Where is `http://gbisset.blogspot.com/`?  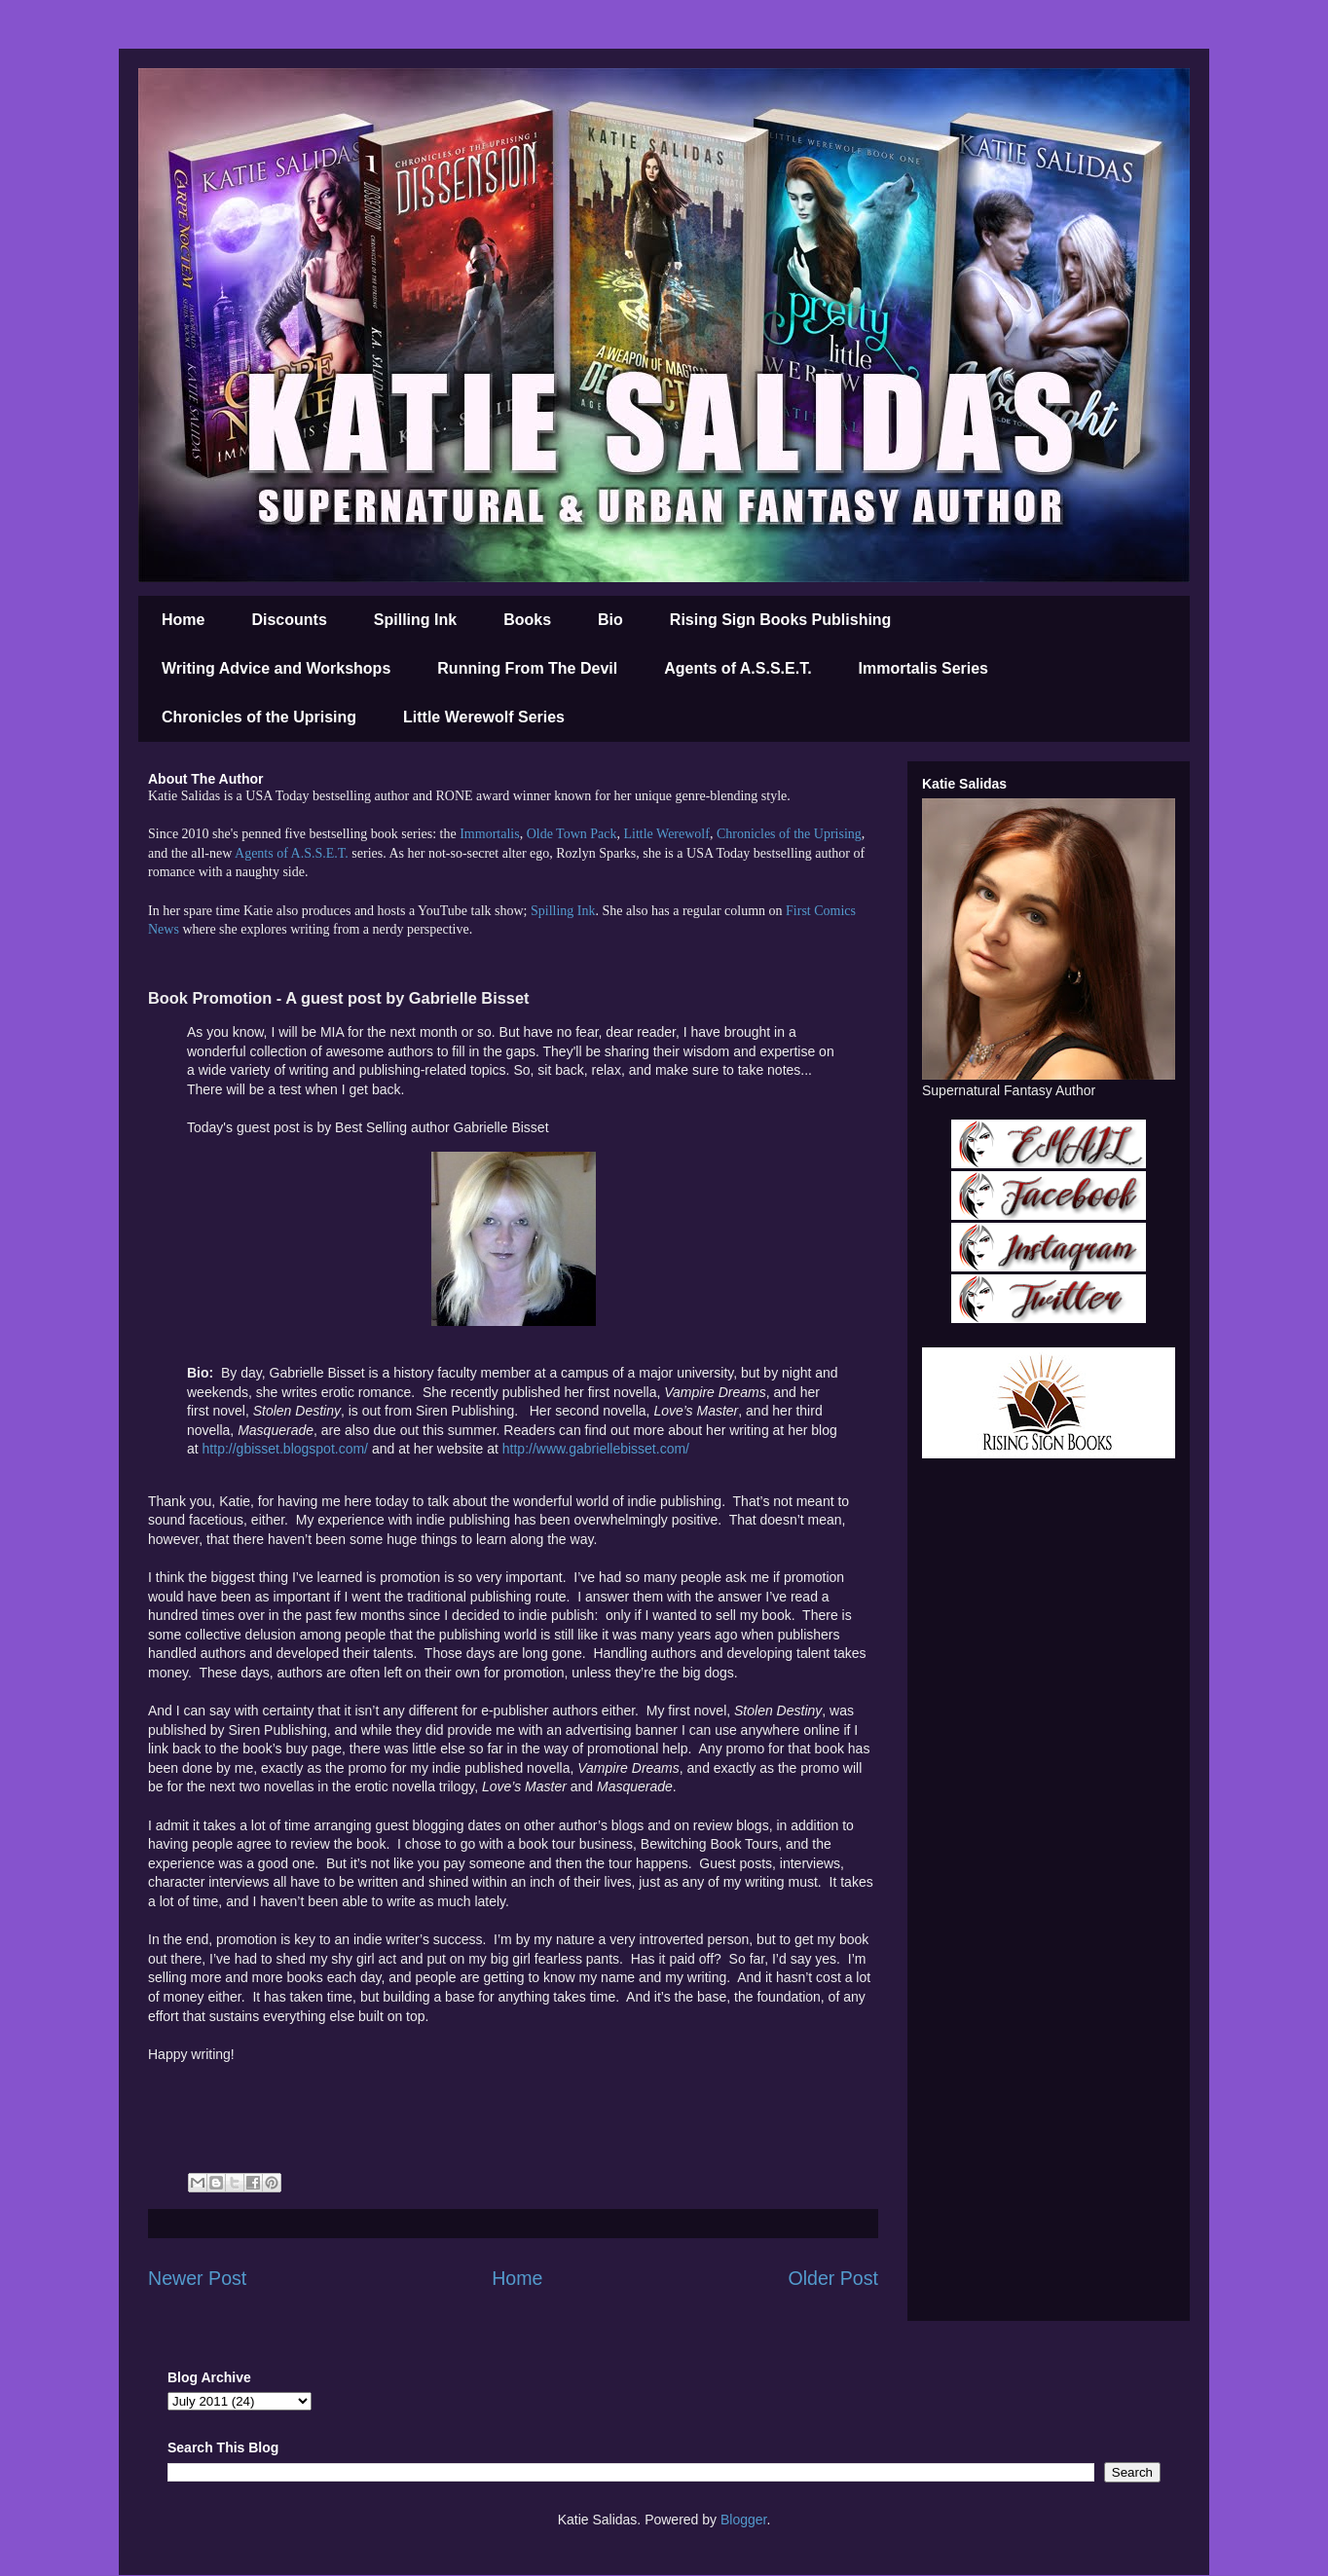
http://gbisset.blogspot.com/ is located at coordinates (285, 1448).